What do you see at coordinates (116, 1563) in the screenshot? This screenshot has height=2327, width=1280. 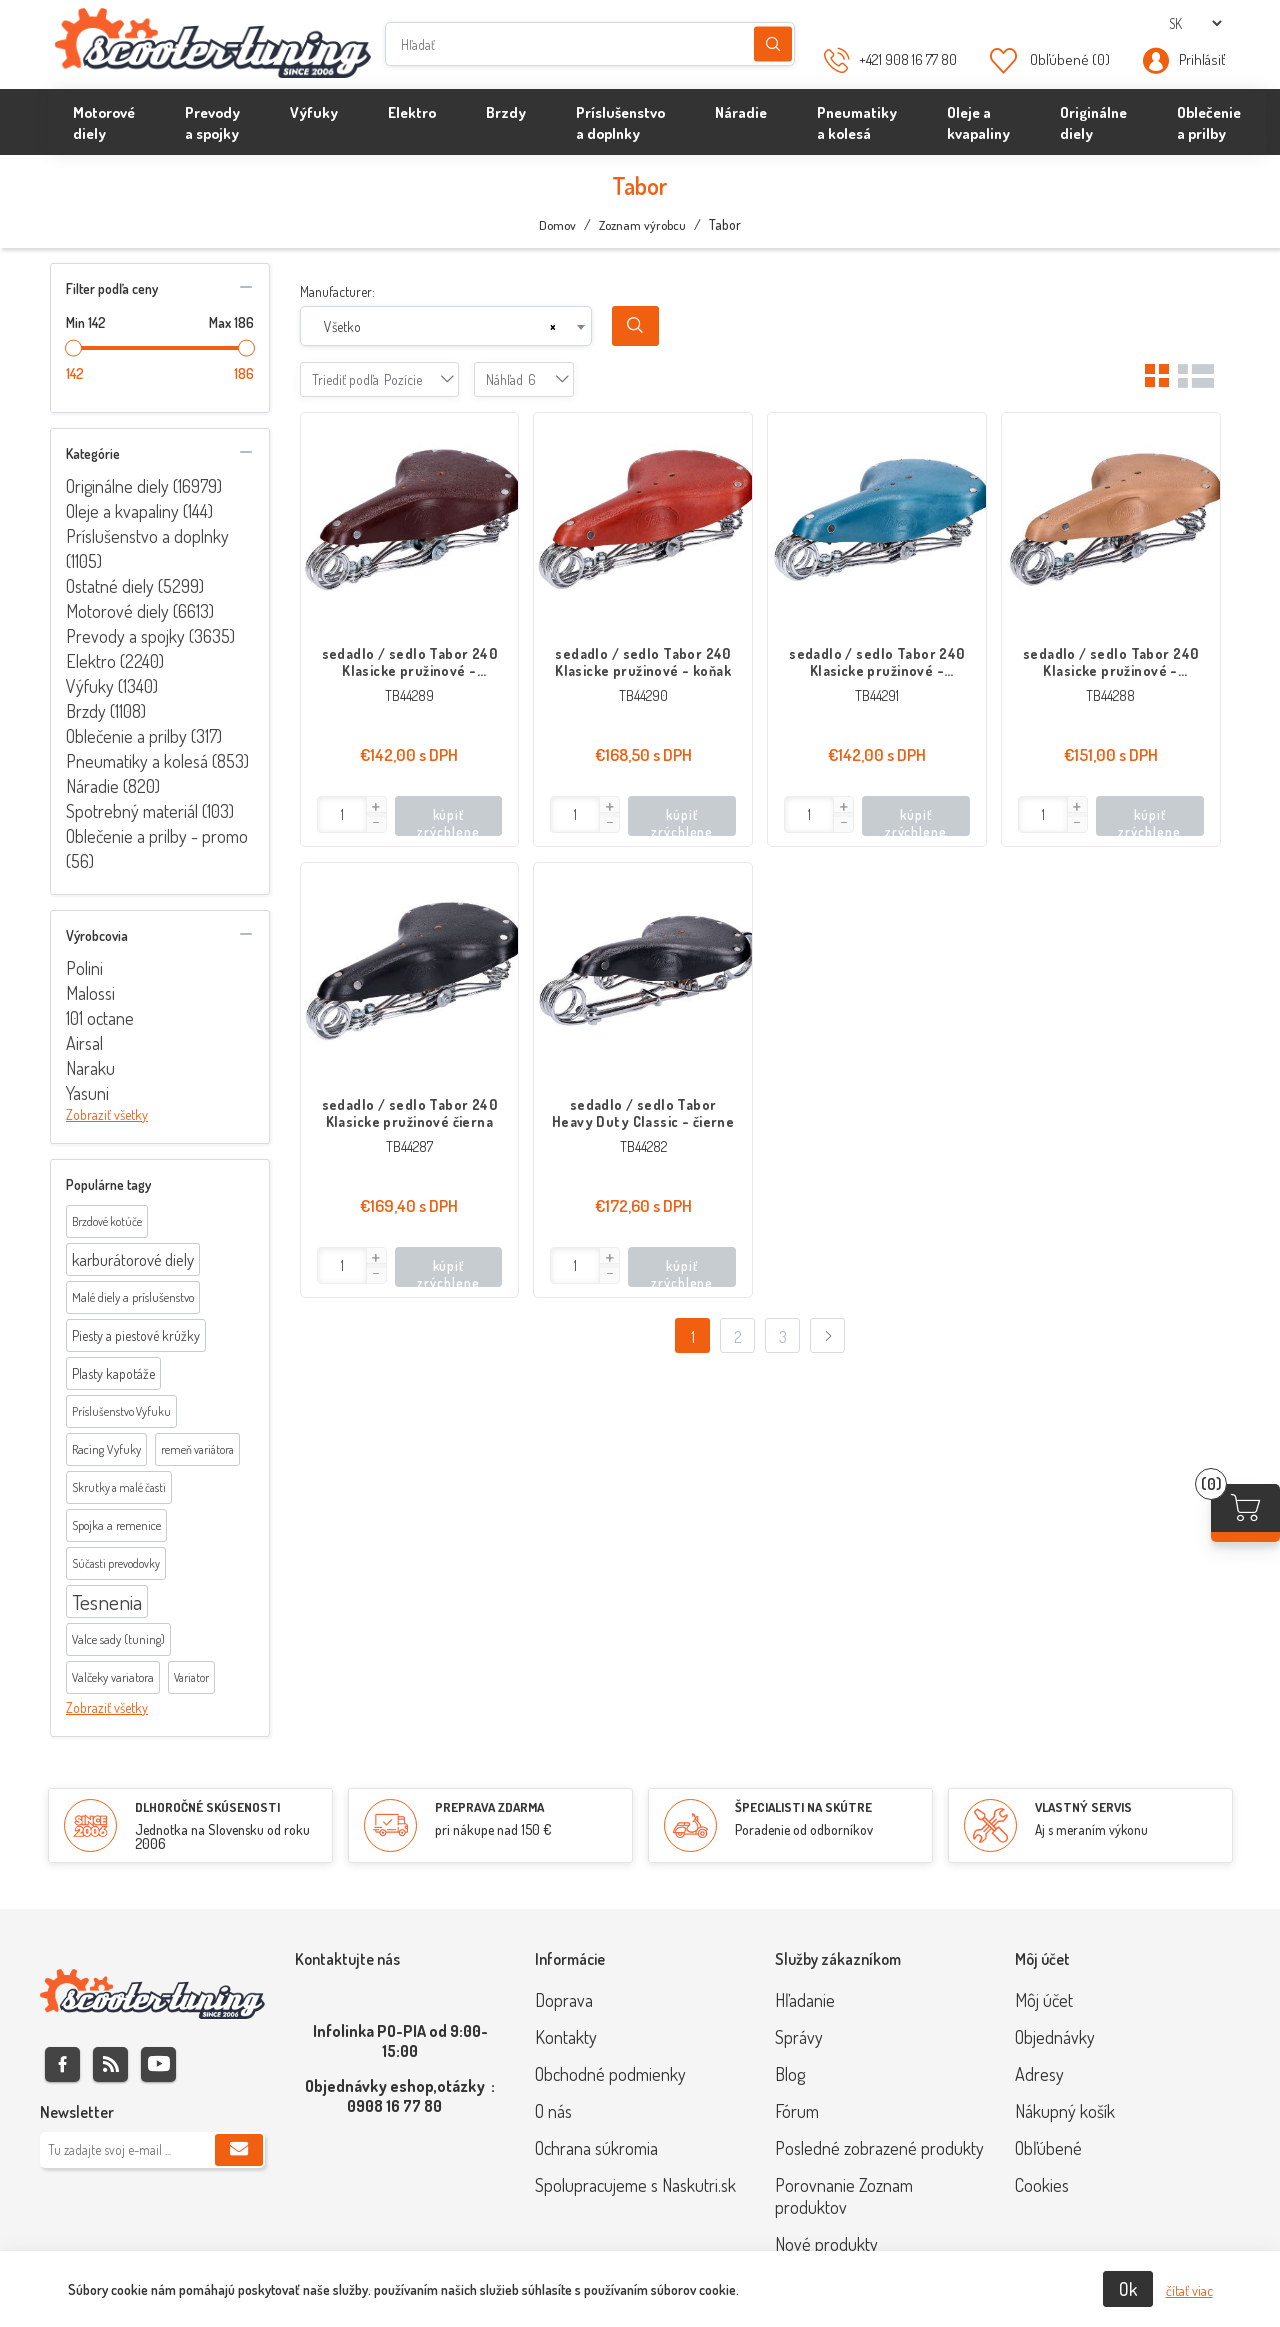 I see `Súčasti prevodovky` at bounding box center [116, 1563].